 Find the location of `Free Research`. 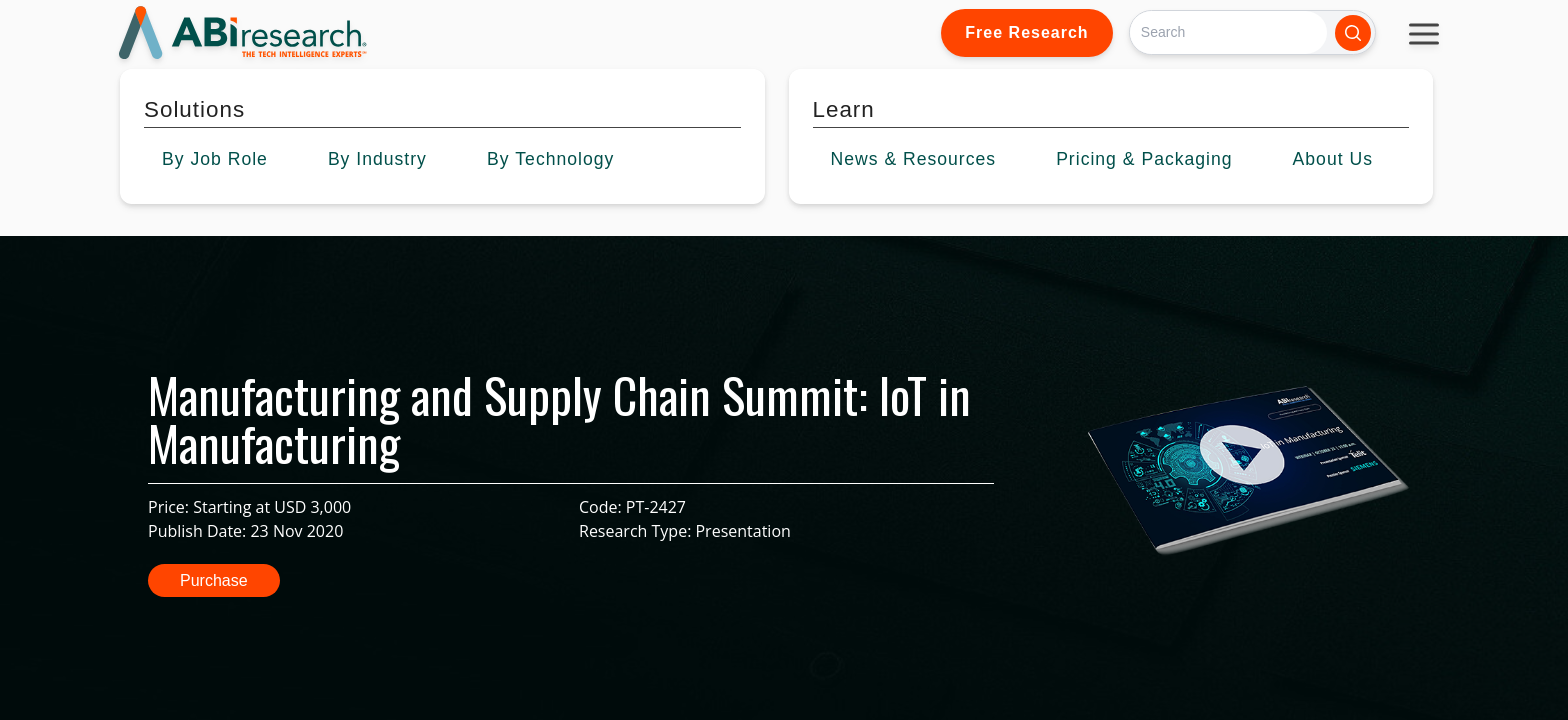

Free Research is located at coordinates (1026, 32).